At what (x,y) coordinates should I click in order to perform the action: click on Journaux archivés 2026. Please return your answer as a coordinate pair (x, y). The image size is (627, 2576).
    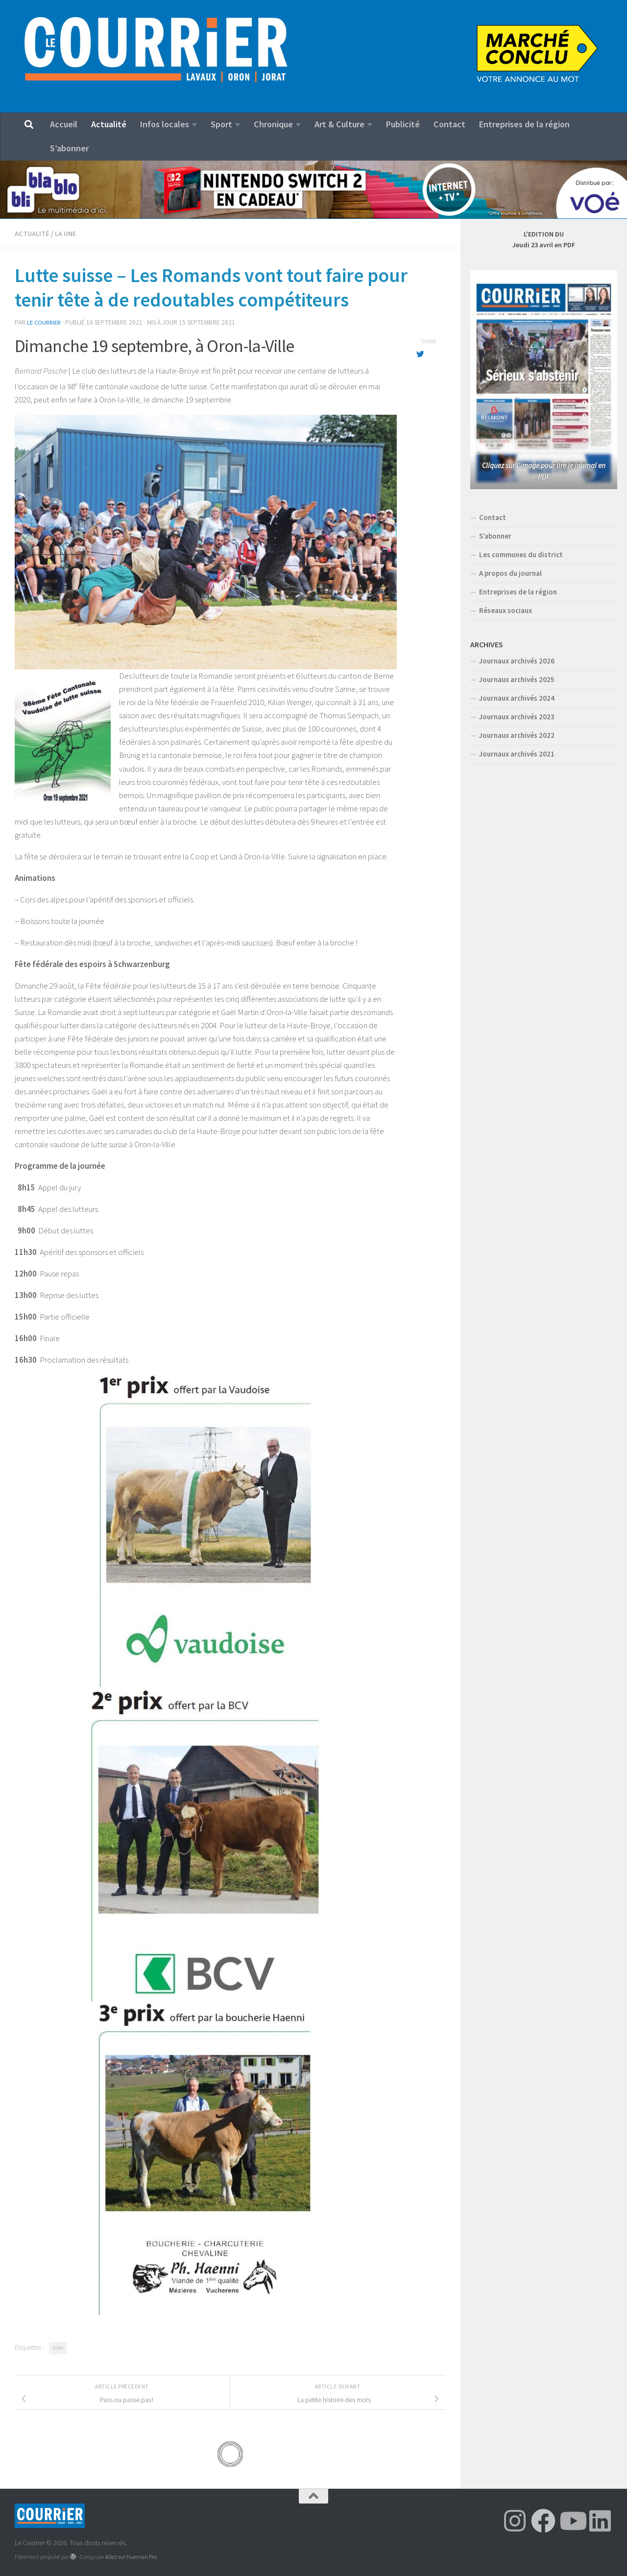
    Looking at the image, I should click on (517, 660).